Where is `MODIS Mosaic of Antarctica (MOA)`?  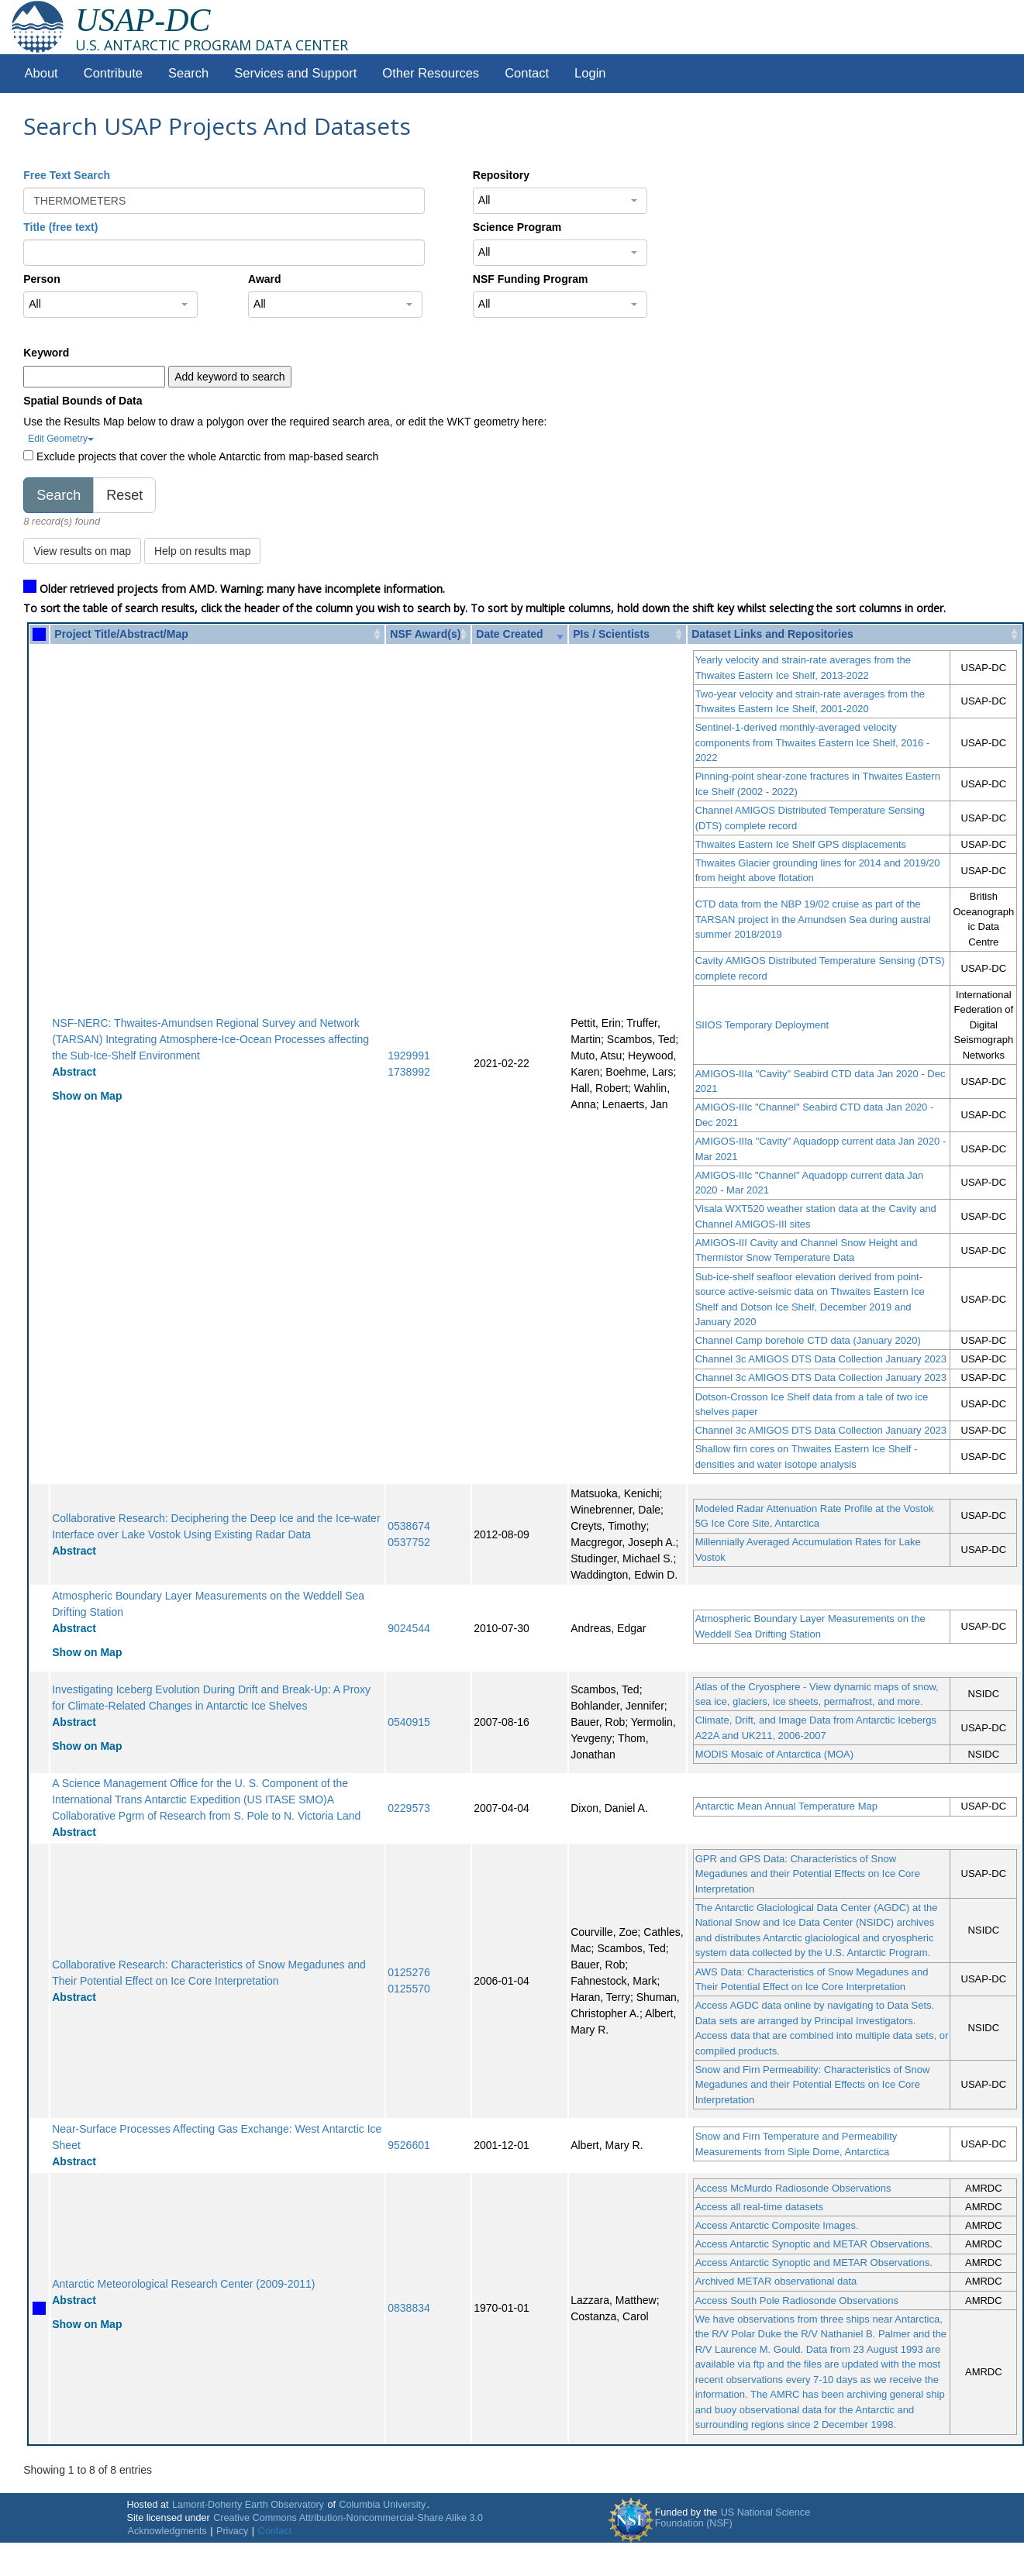 MODIS Mosaic of Antarctica (MOA) is located at coordinates (774, 1754).